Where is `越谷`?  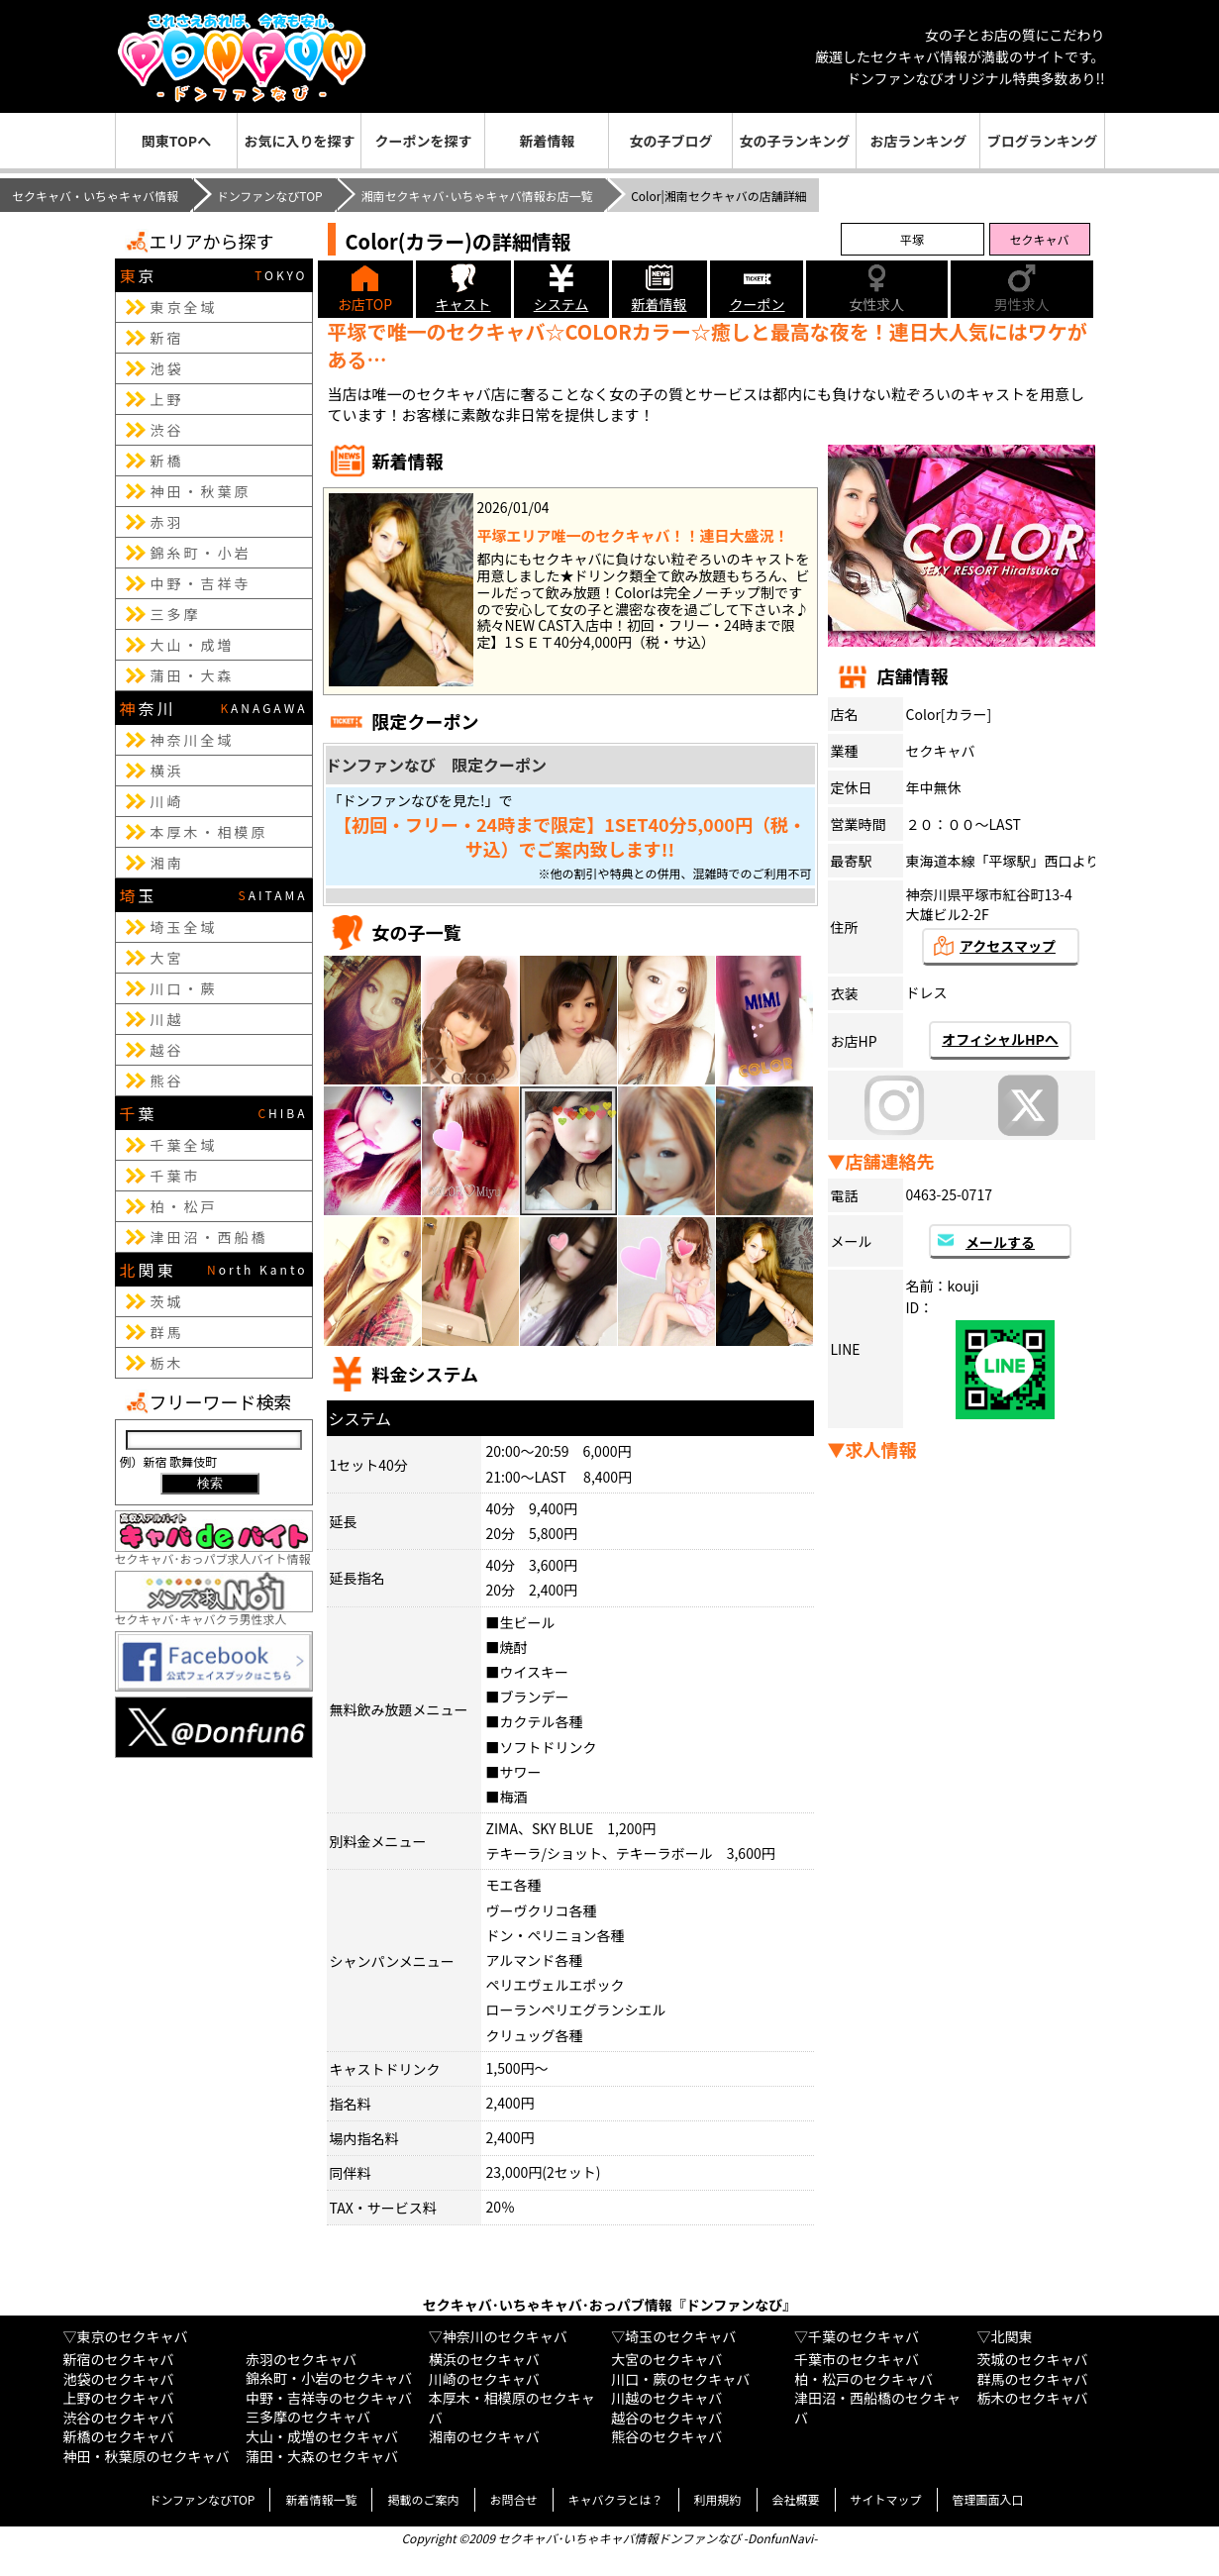
越谷 is located at coordinates (167, 1050).